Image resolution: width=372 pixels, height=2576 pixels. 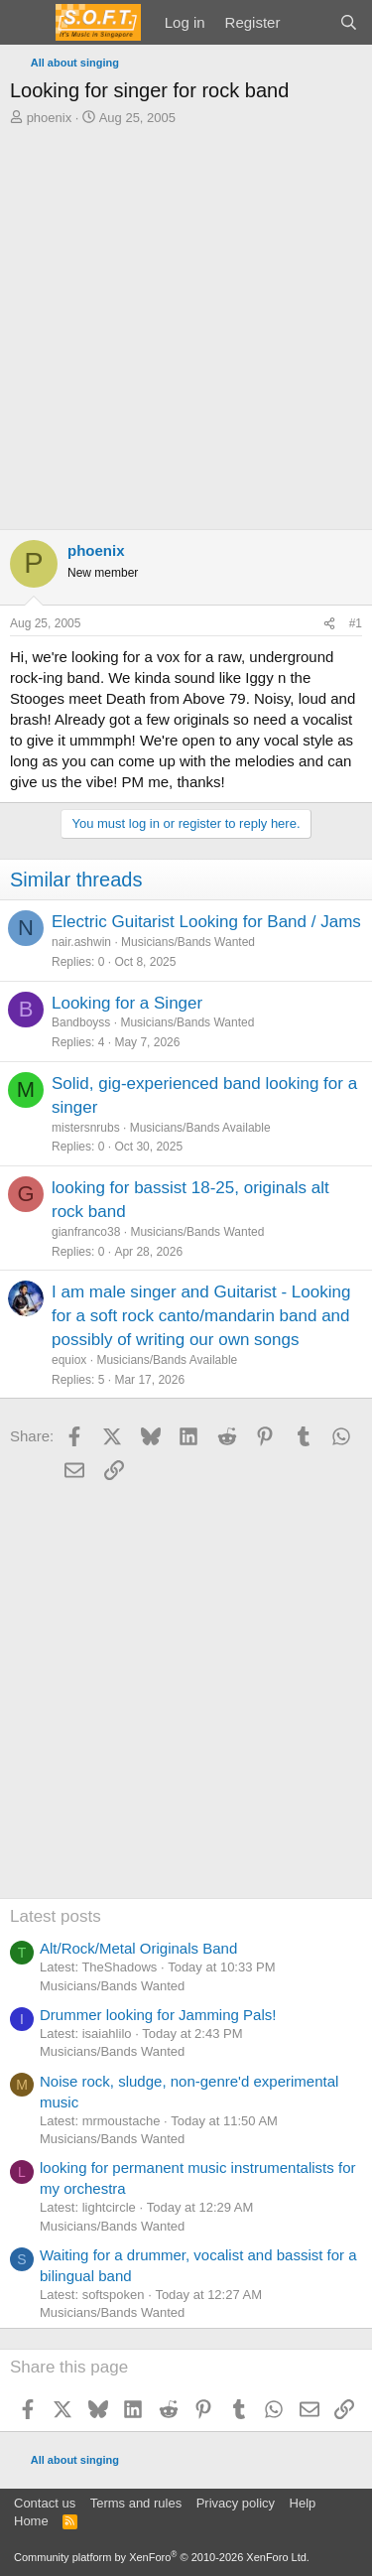 What do you see at coordinates (127, 1003) in the screenshot?
I see `Looking for a Singer` at bounding box center [127, 1003].